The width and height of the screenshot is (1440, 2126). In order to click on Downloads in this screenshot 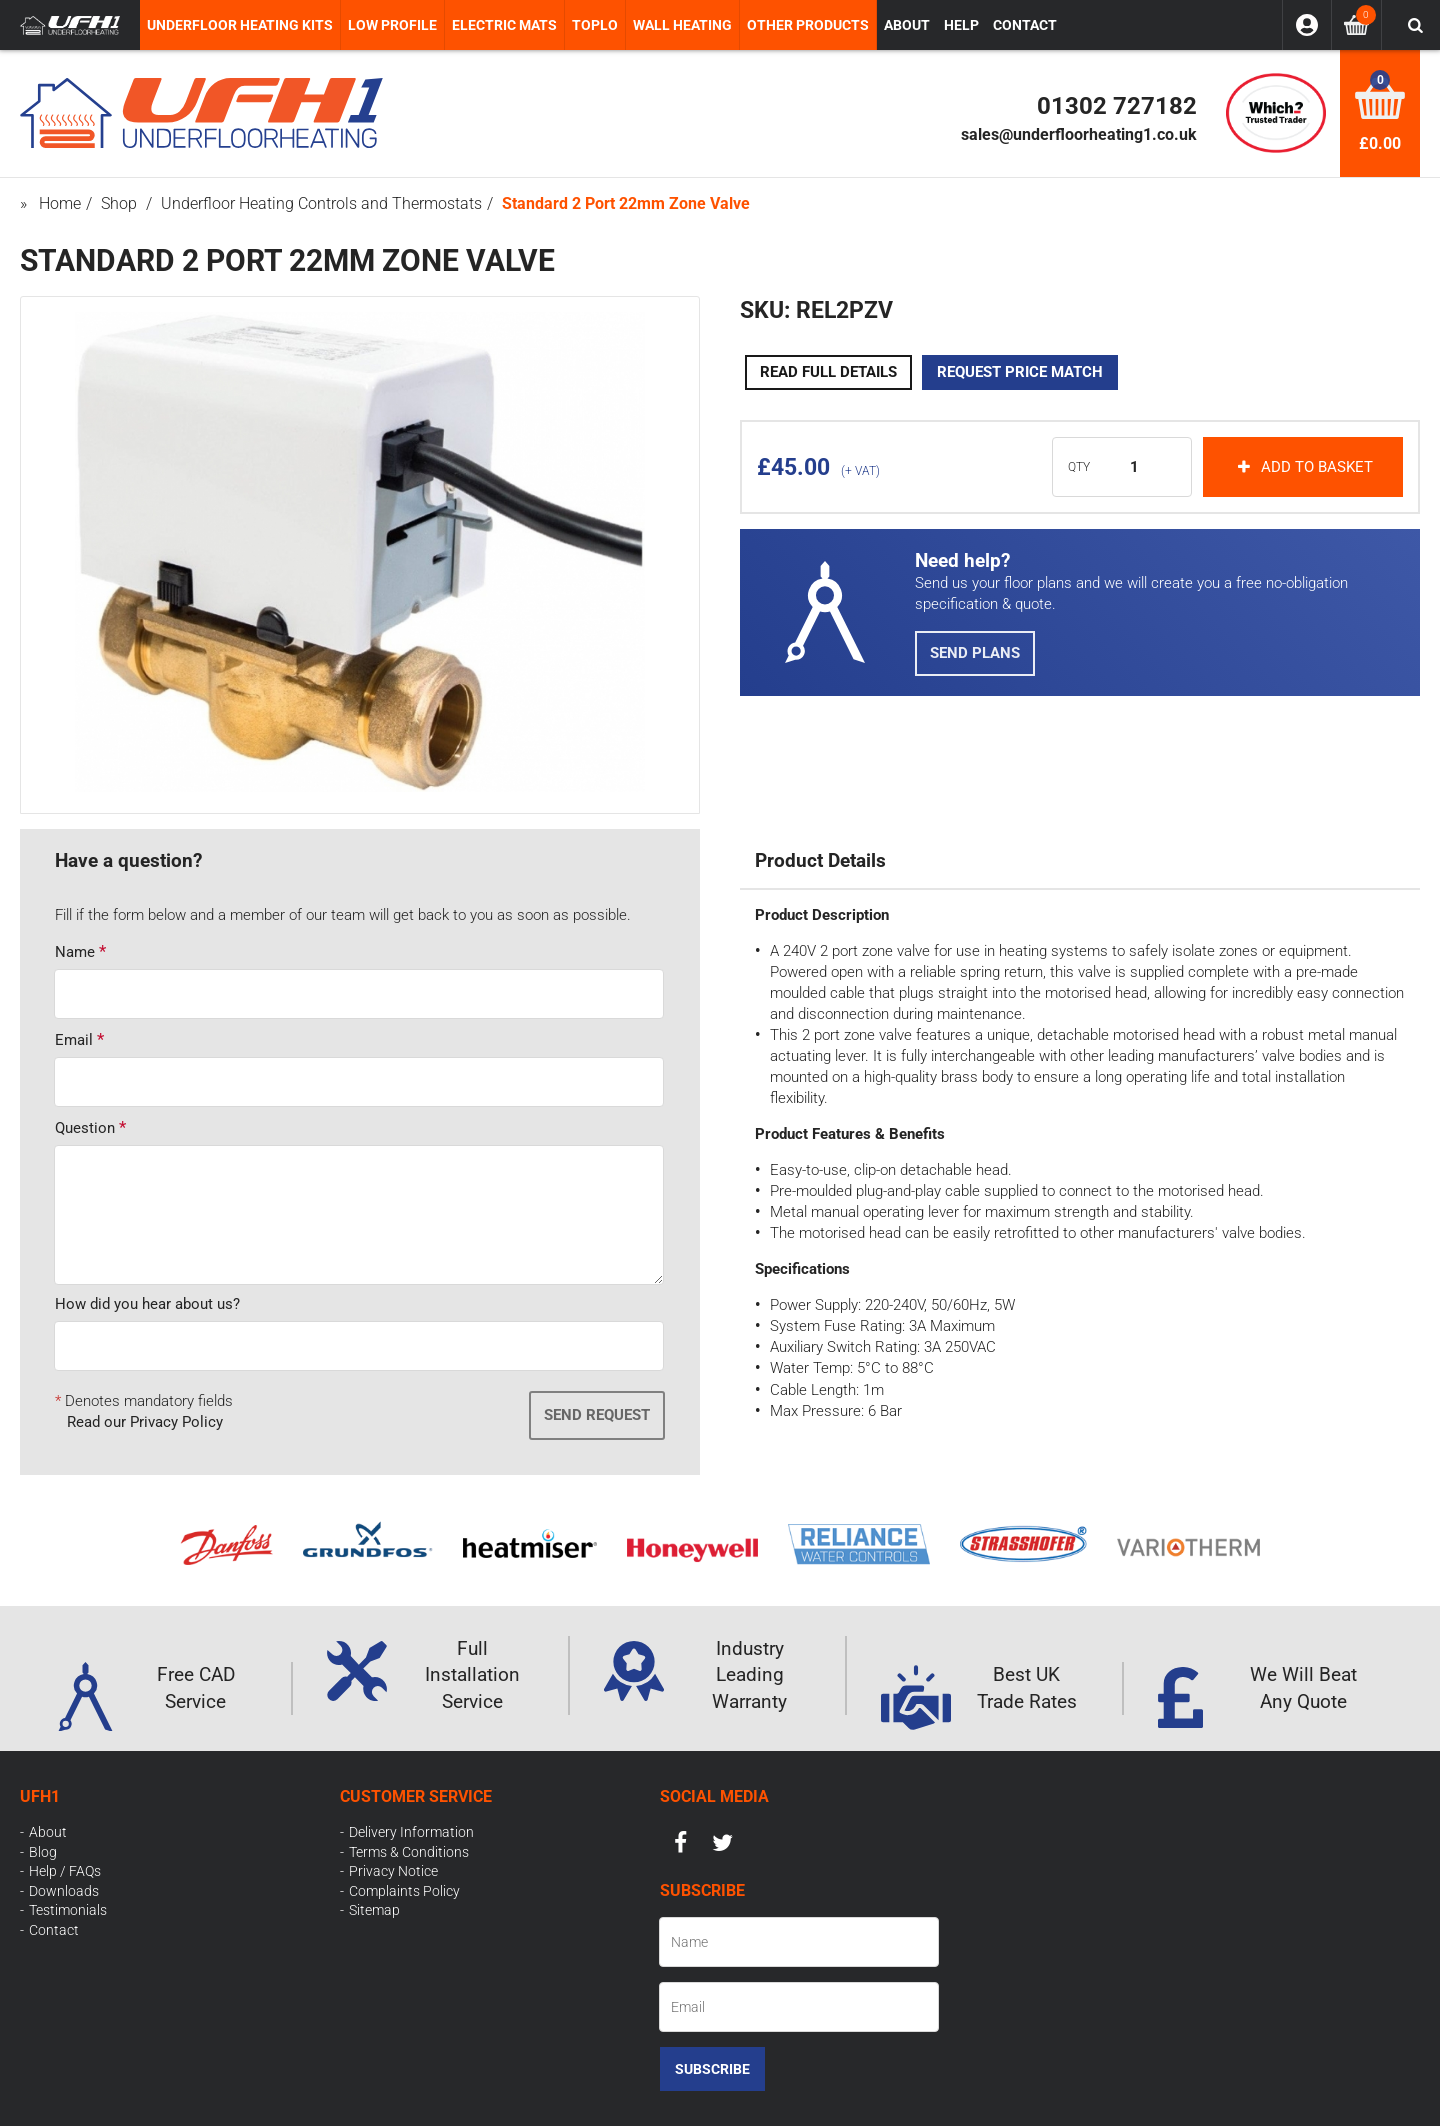, I will do `click(64, 1891)`.